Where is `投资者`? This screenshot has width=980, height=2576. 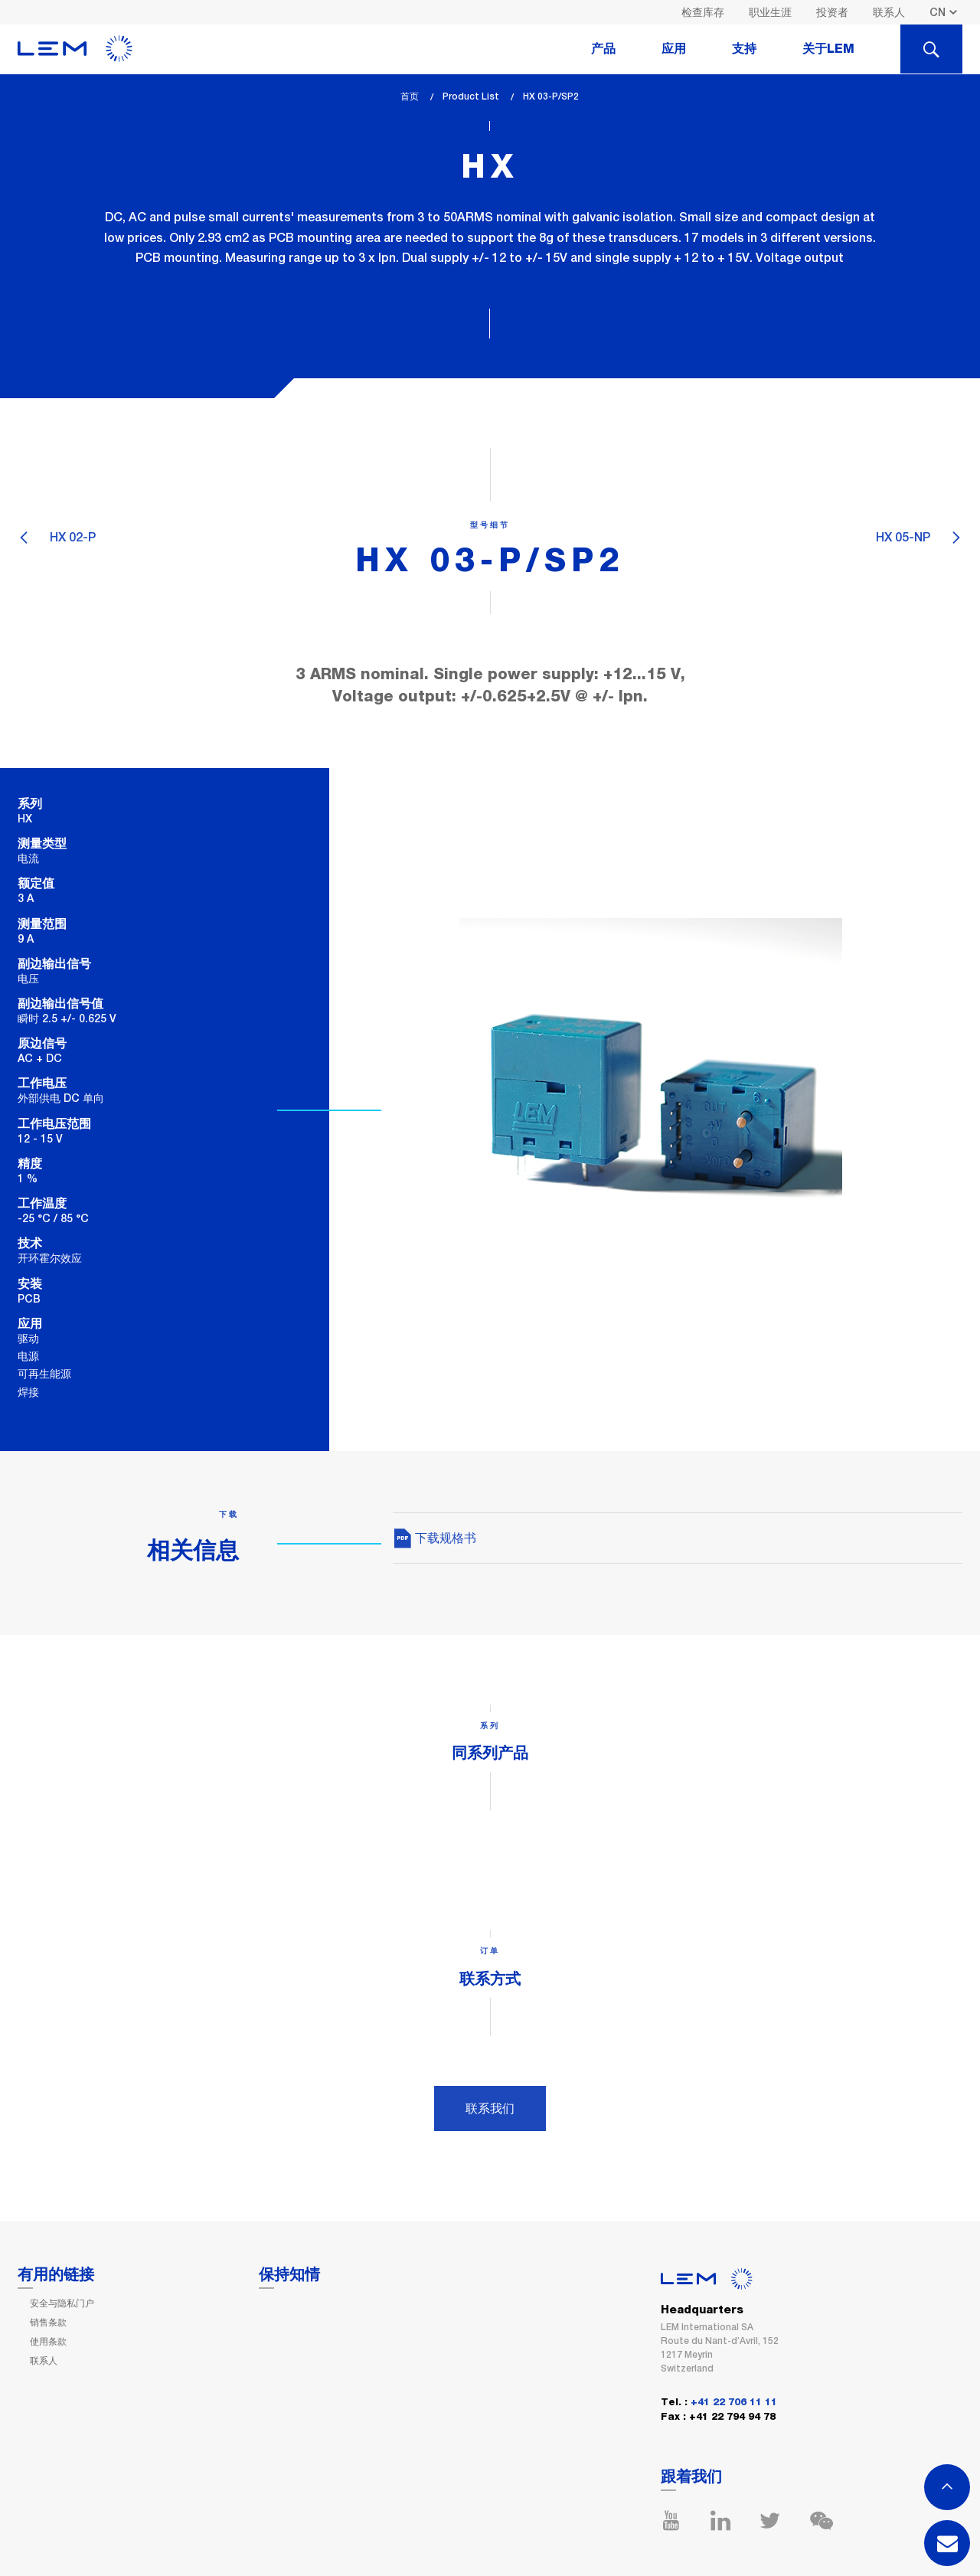
投资者 is located at coordinates (832, 12).